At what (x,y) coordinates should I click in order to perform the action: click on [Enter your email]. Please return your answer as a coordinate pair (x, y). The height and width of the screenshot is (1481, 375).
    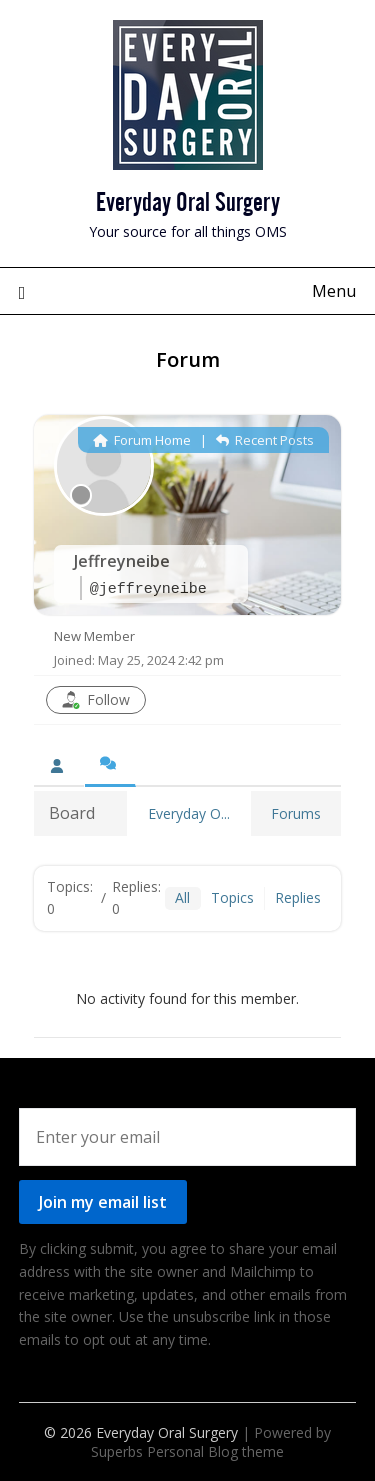
    Looking at the image, I should click on (188, 1137).